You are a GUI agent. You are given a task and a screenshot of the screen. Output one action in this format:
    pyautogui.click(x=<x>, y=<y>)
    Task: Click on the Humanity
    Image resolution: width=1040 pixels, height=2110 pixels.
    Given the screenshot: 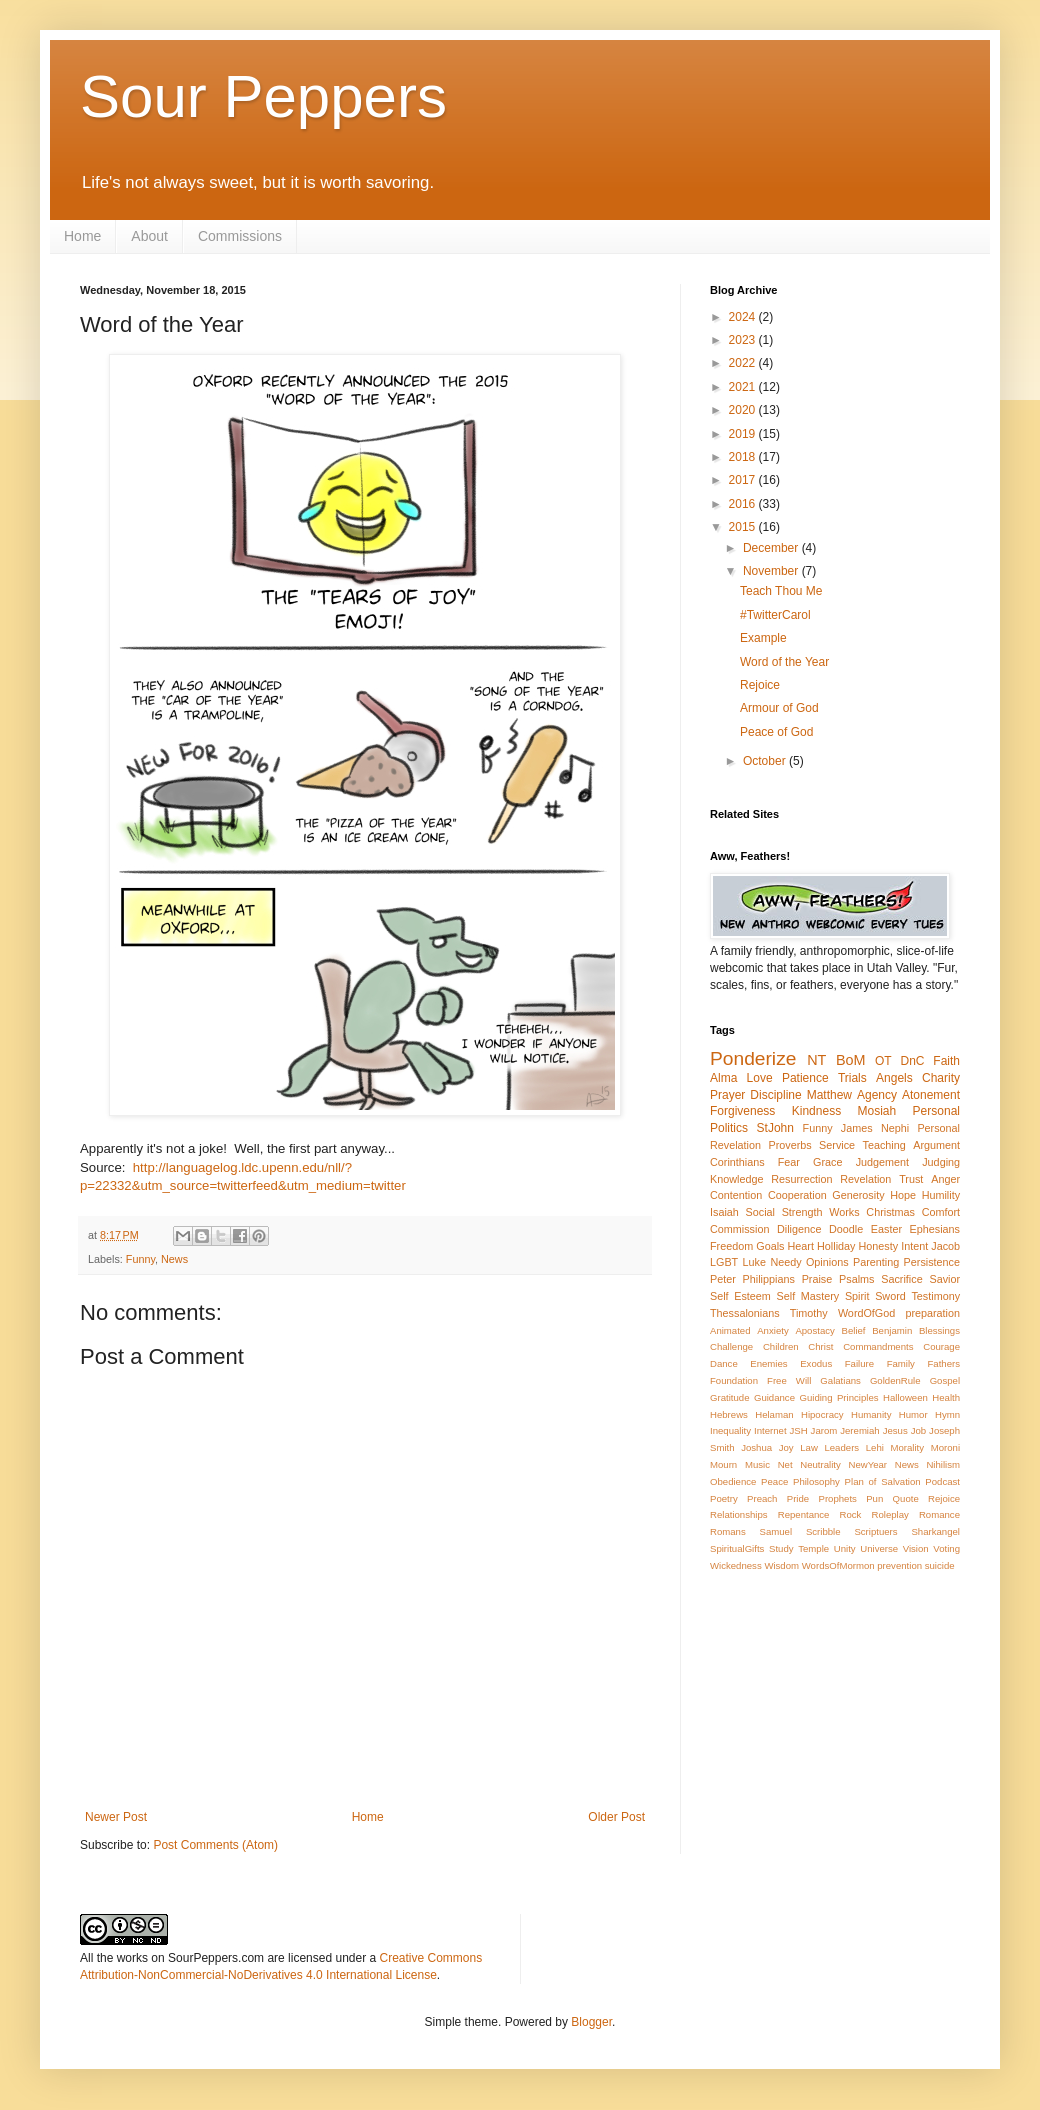 What is the action you would take?
    pyautogui.click(x=871, y=1414)
    